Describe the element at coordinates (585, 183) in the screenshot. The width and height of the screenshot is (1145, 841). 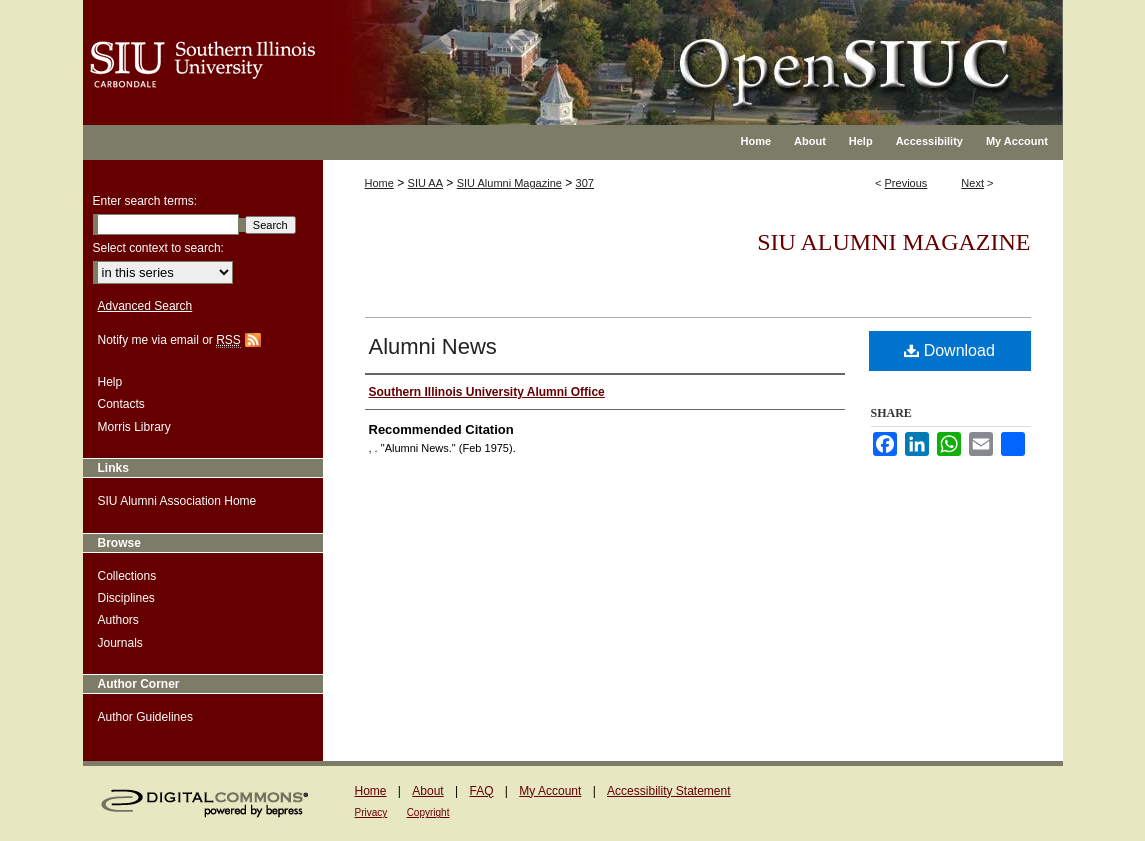
I see `307` at that location.